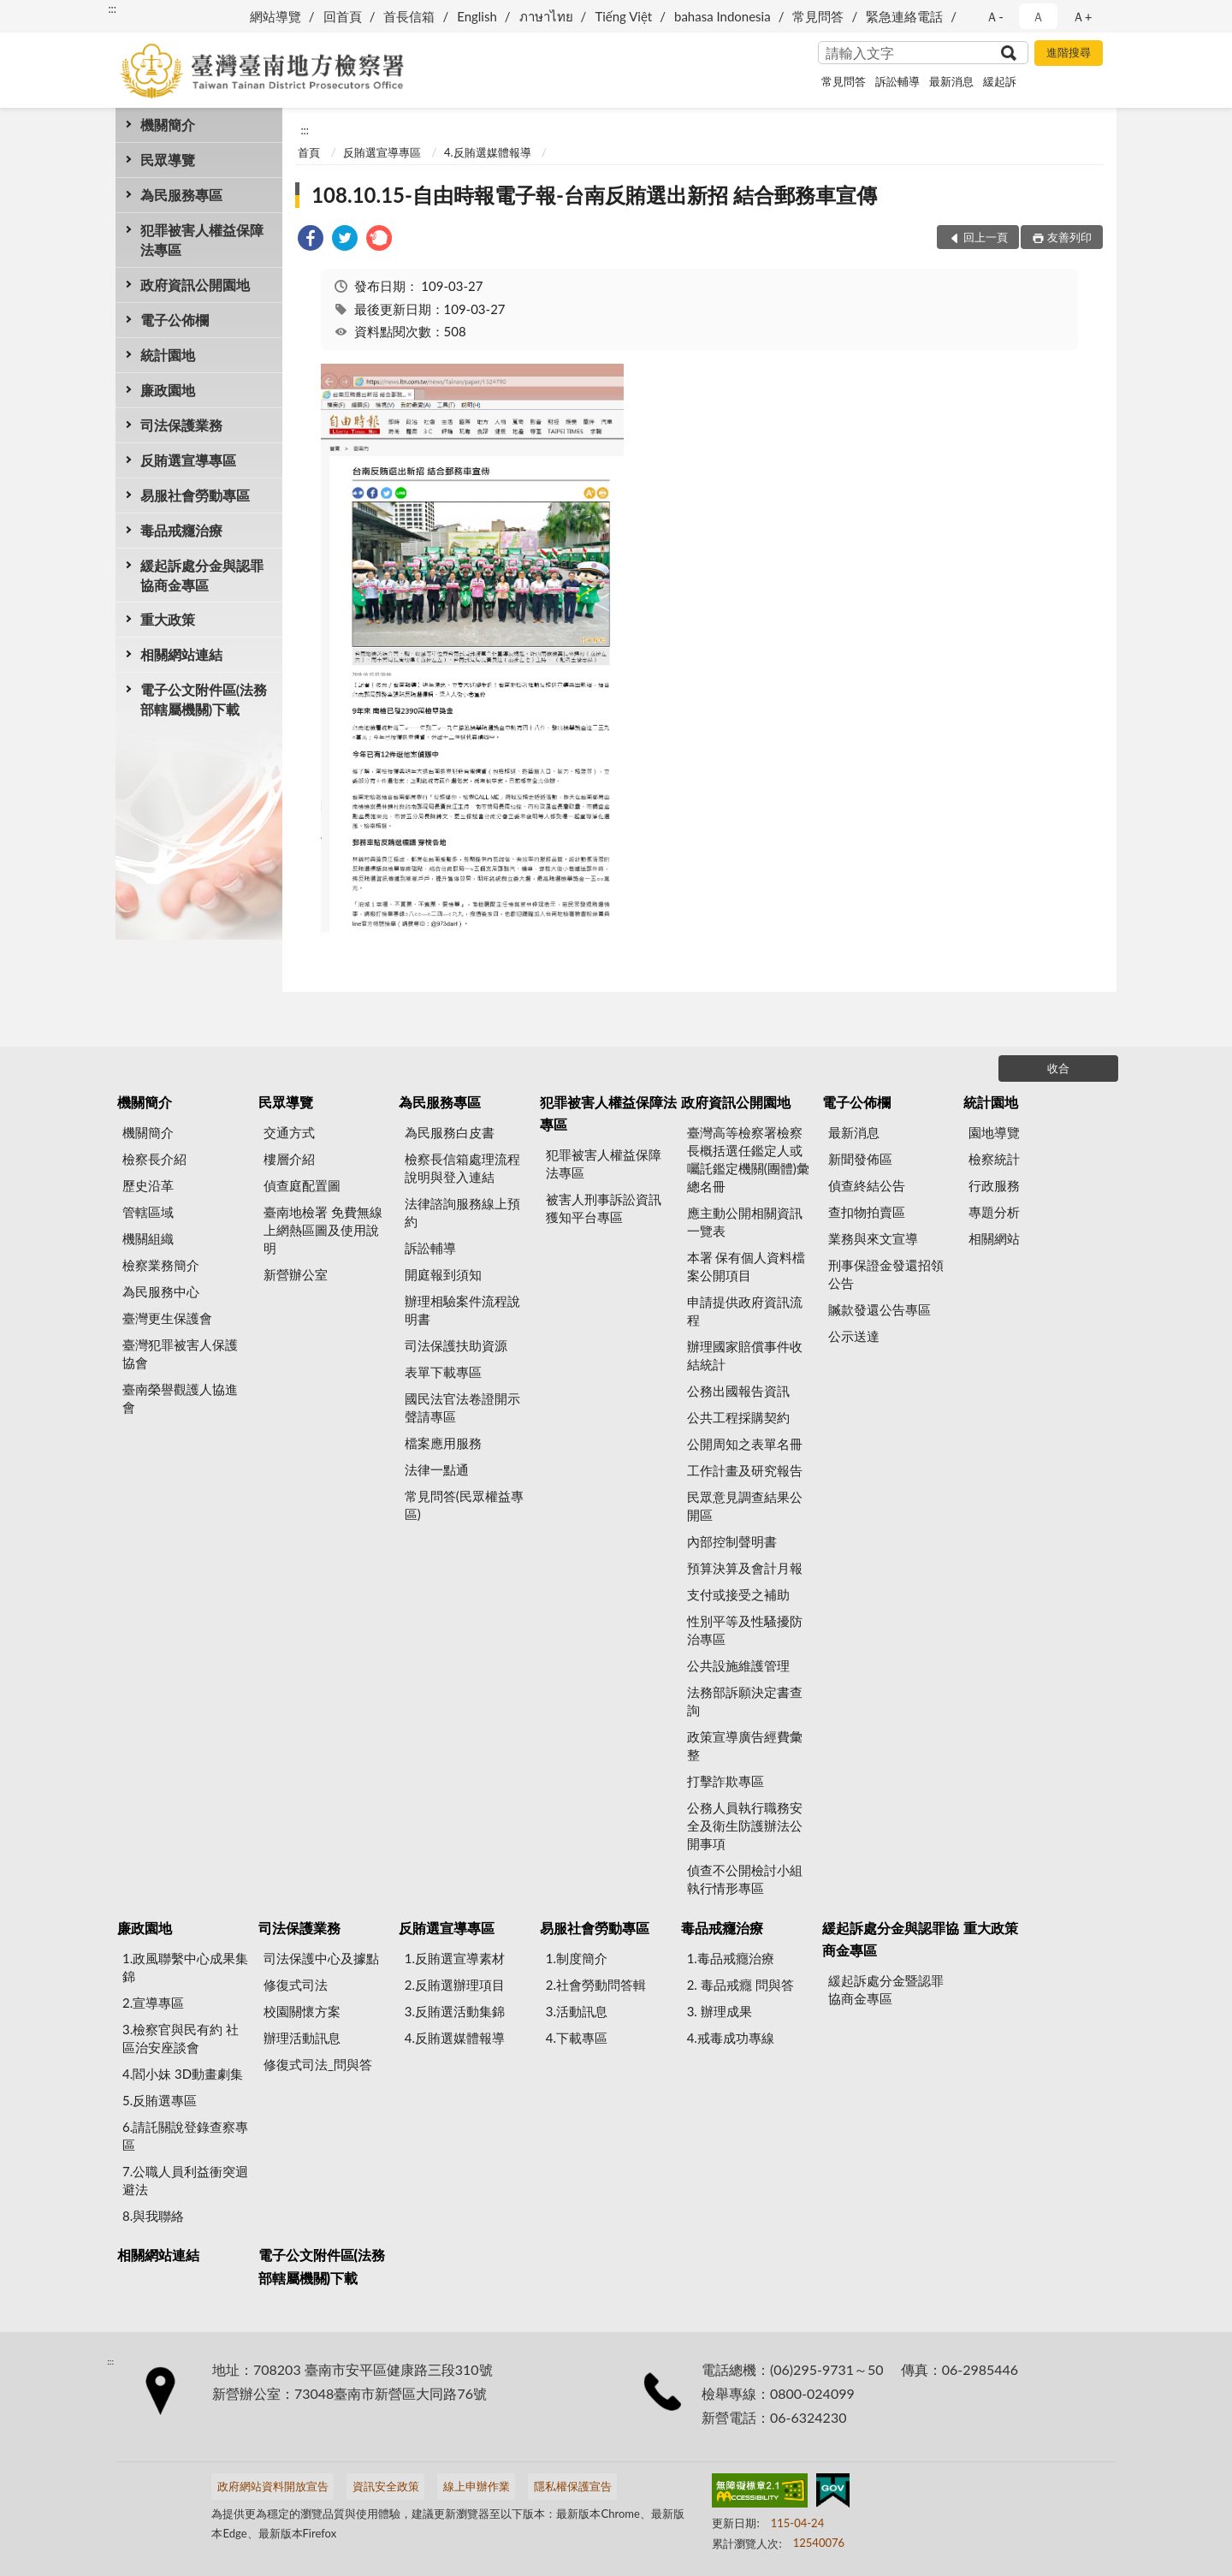  I want to click on 首頁, so click(309, 152).